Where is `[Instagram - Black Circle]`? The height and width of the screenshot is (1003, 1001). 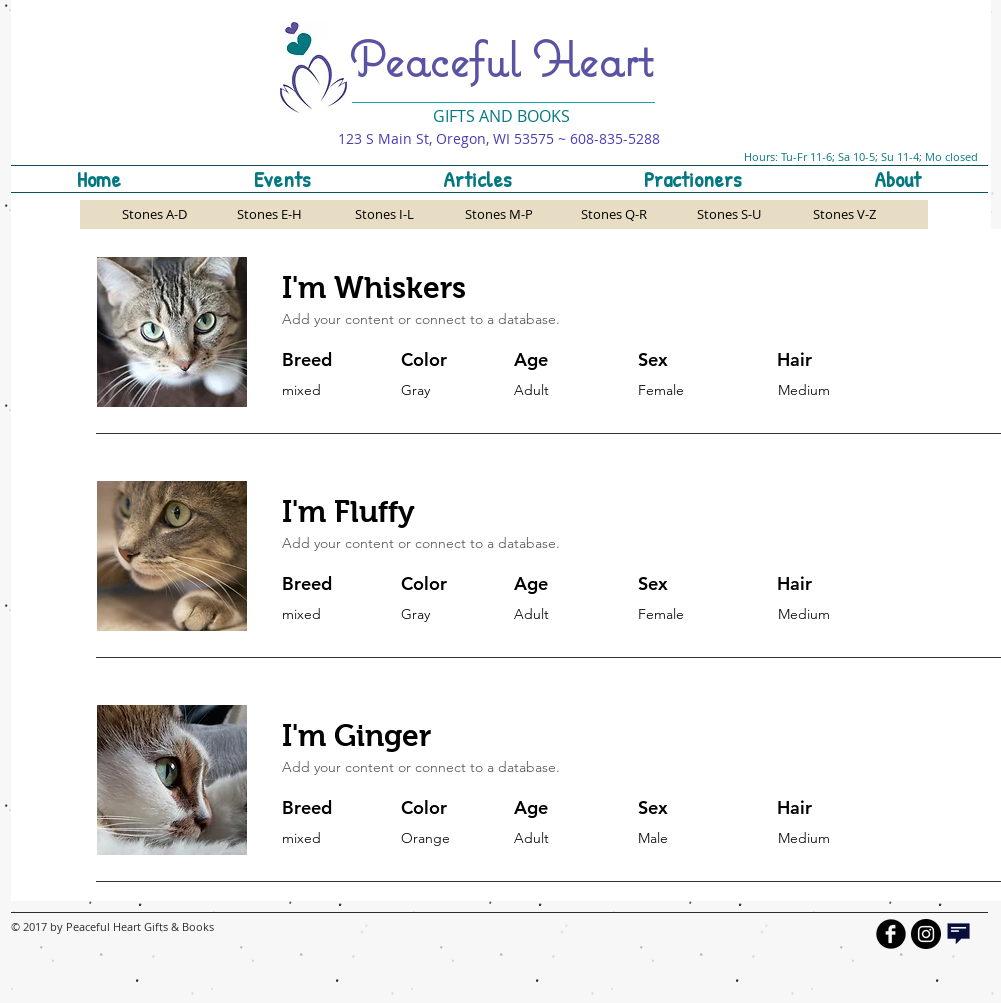 [Instagram - Black Circle] is located at coordinates (926, 934).